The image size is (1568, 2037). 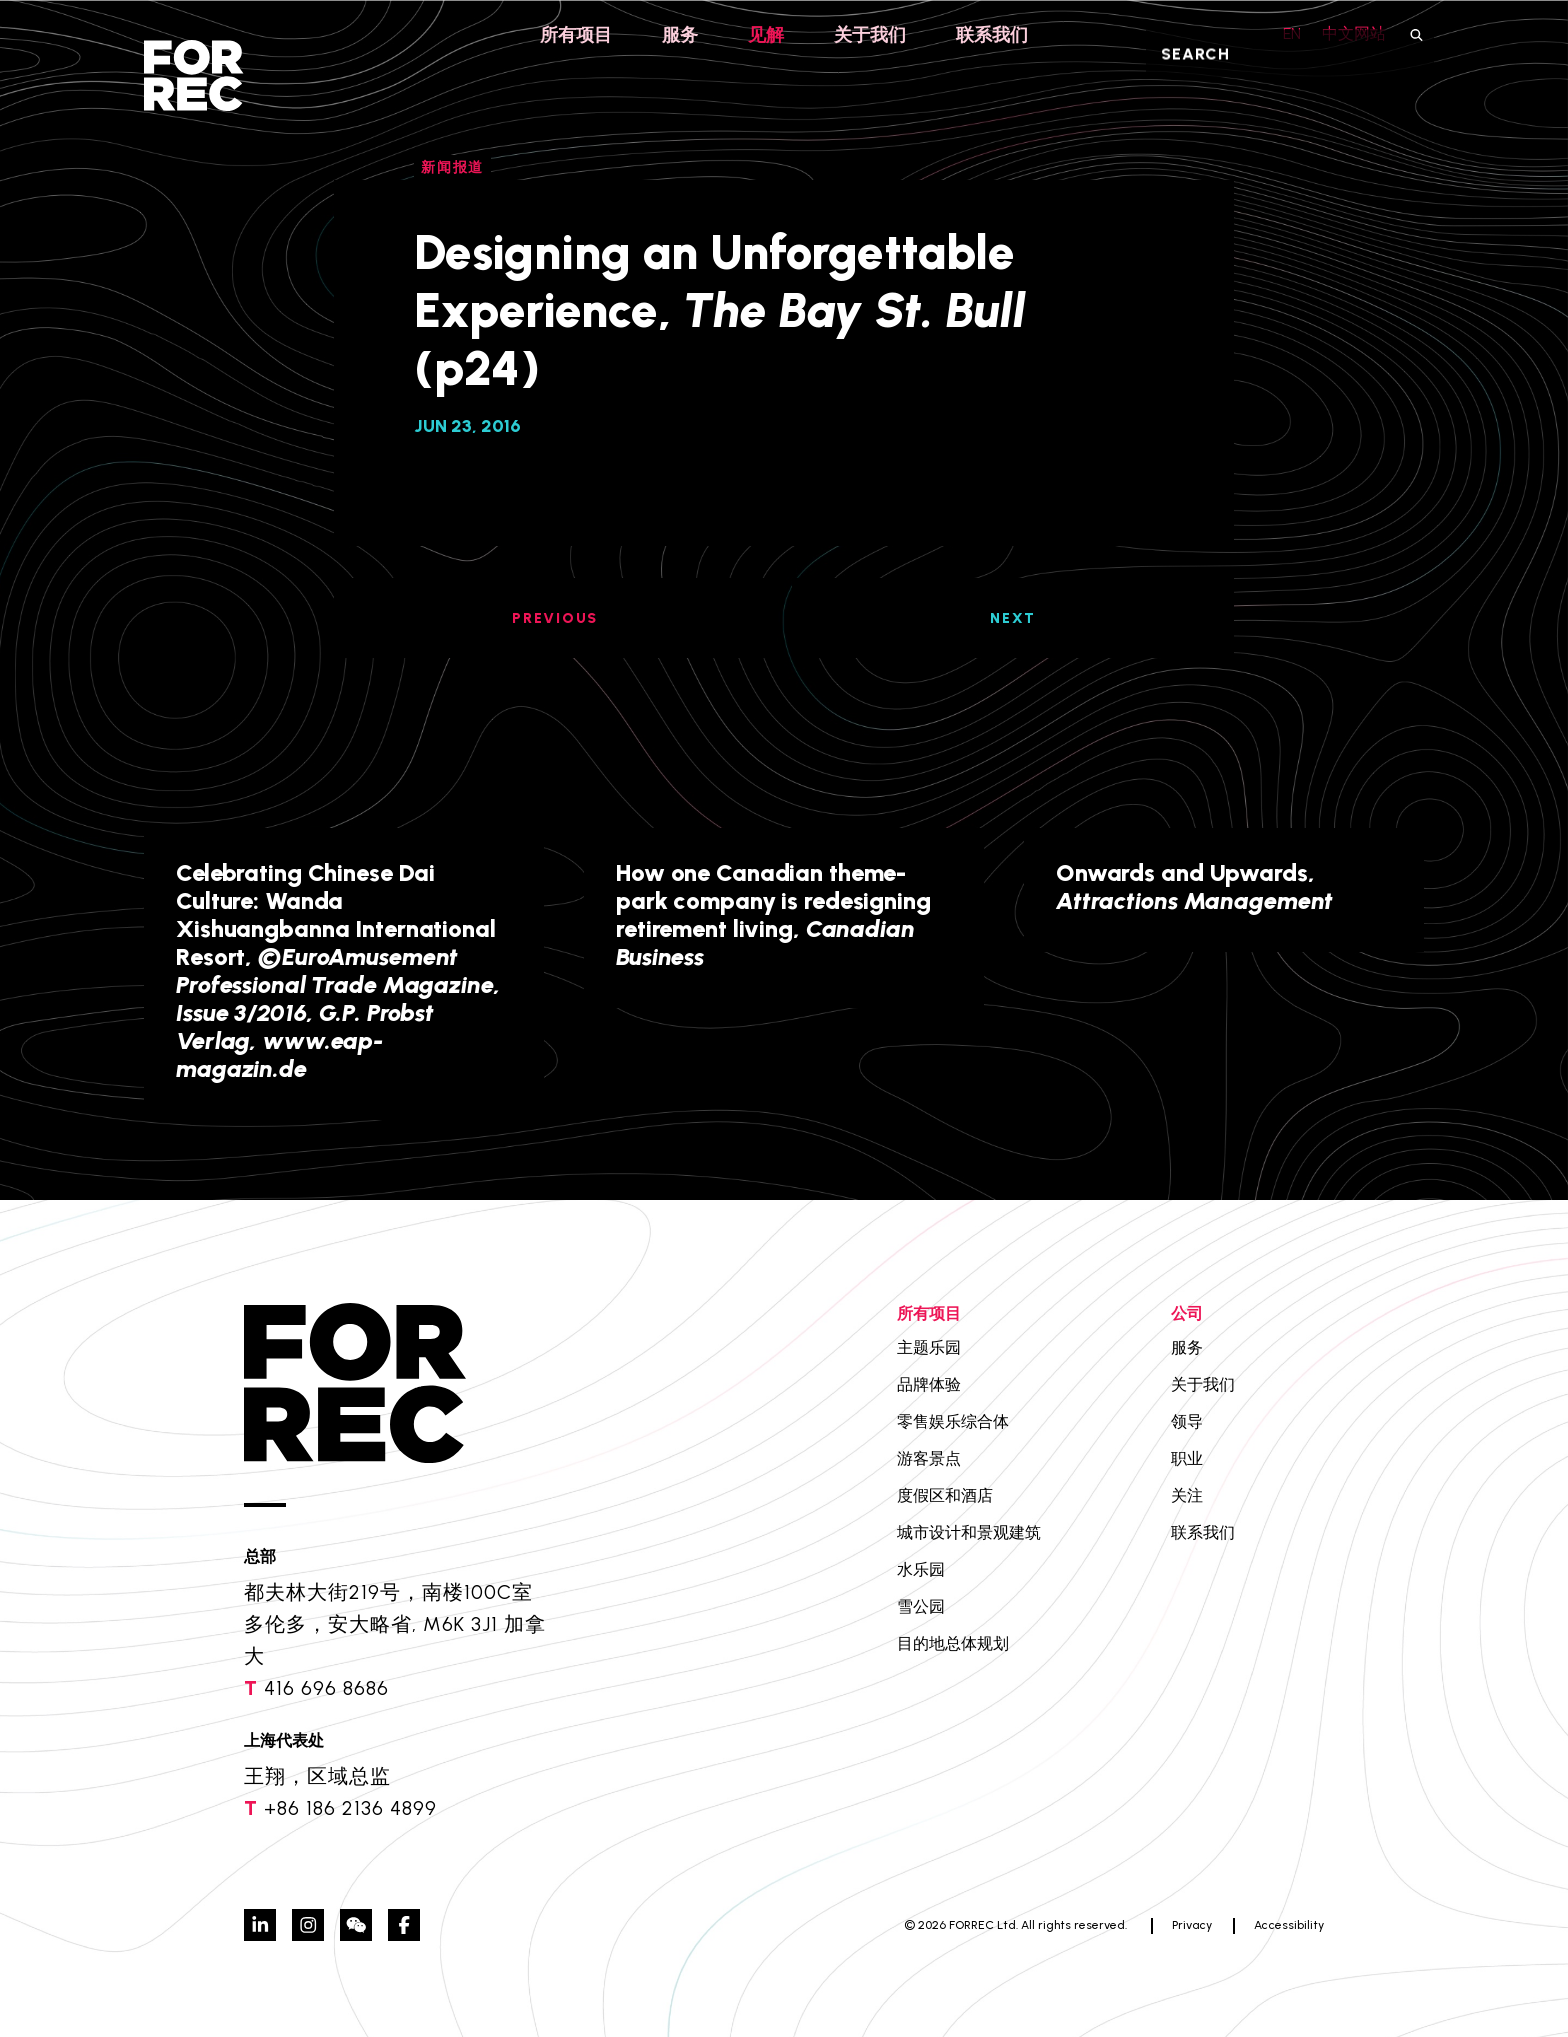 What do you see at coordinates (992, 35) in the screenshot?
I see `联系我们` at bounding box center [992, 35].